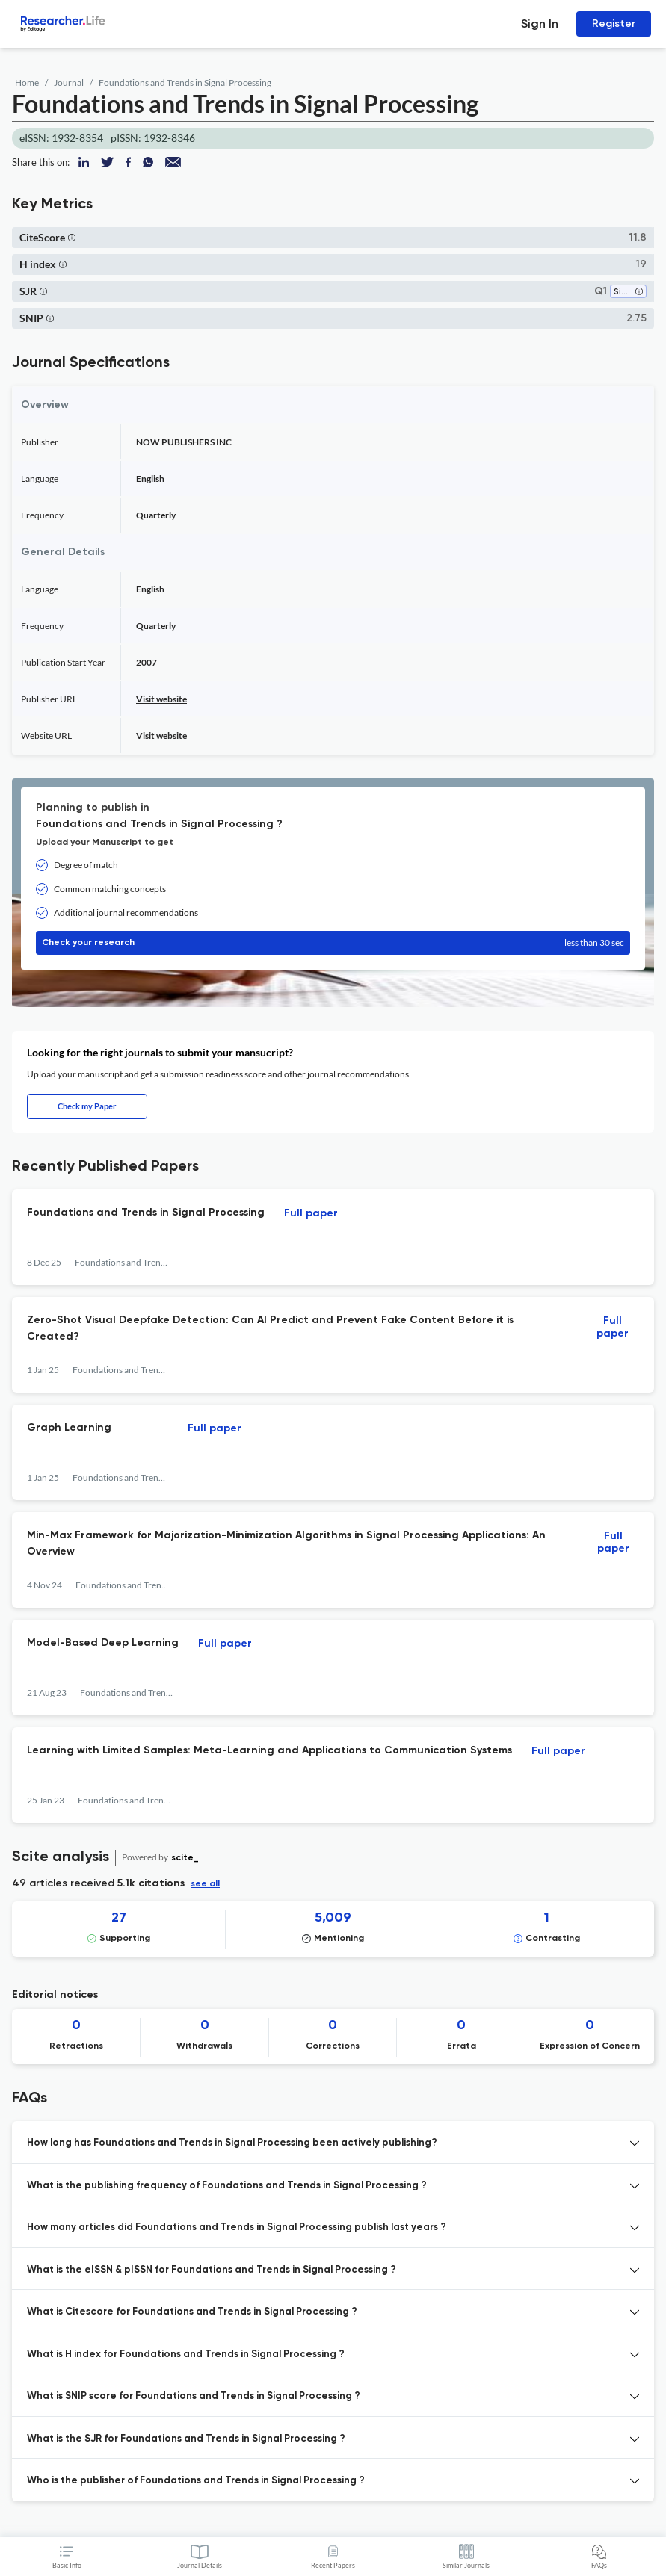 This screenshot has width=666, height=2576. What do you see at coordinates (185, 82) in the screenshot?
I see `Foundations and Trends in Signal Processing` at bounding box center [185, 82].